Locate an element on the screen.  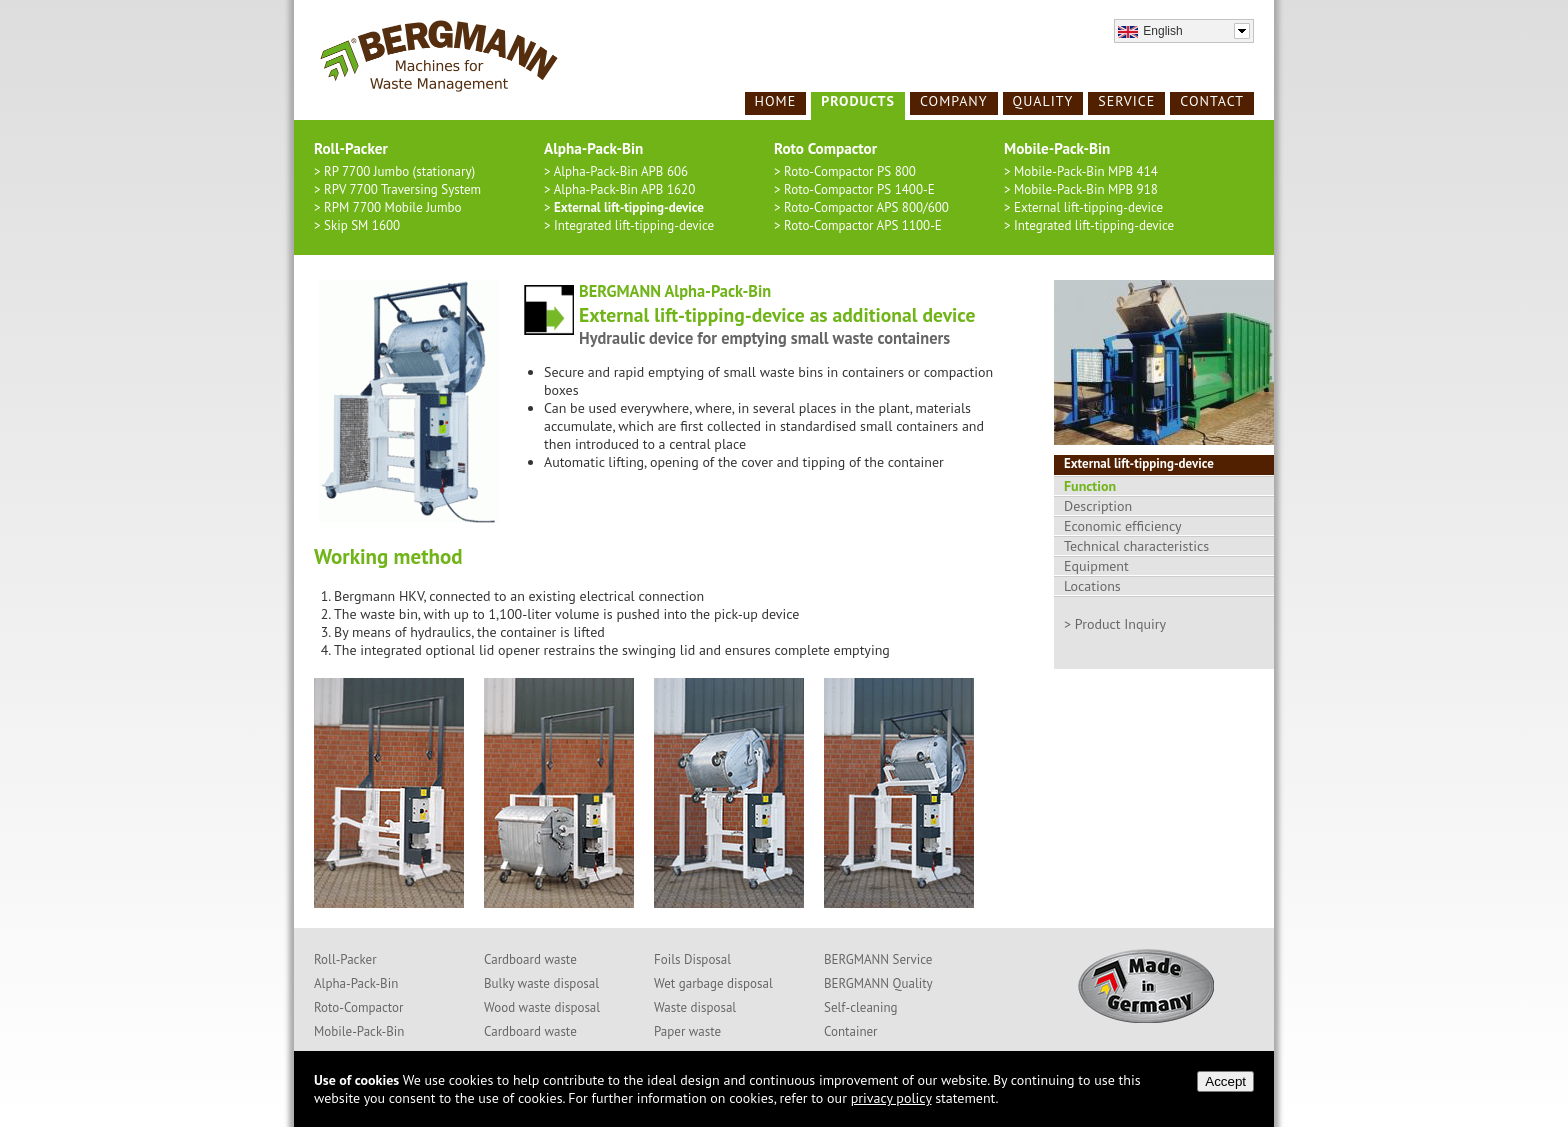
Contact is located at coordinates (1212, 101).